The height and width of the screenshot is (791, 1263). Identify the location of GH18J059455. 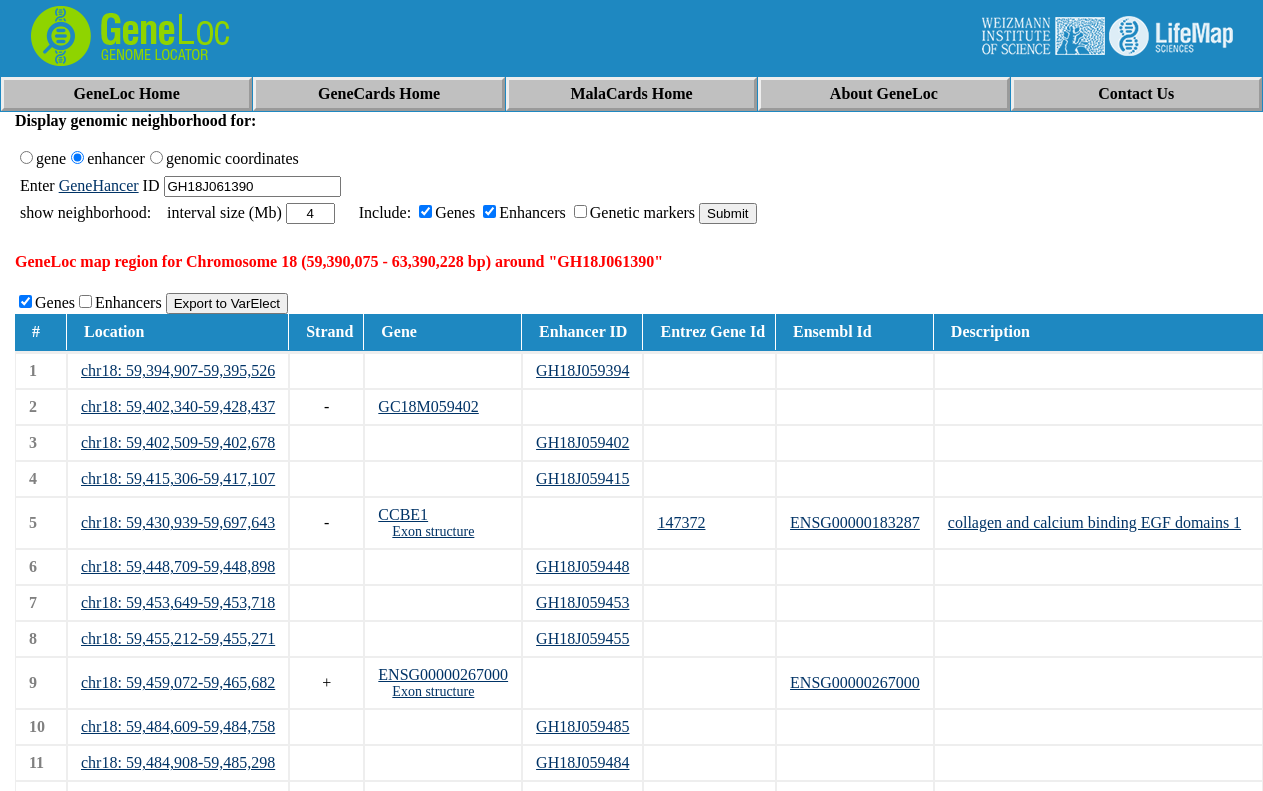
(582, 638).